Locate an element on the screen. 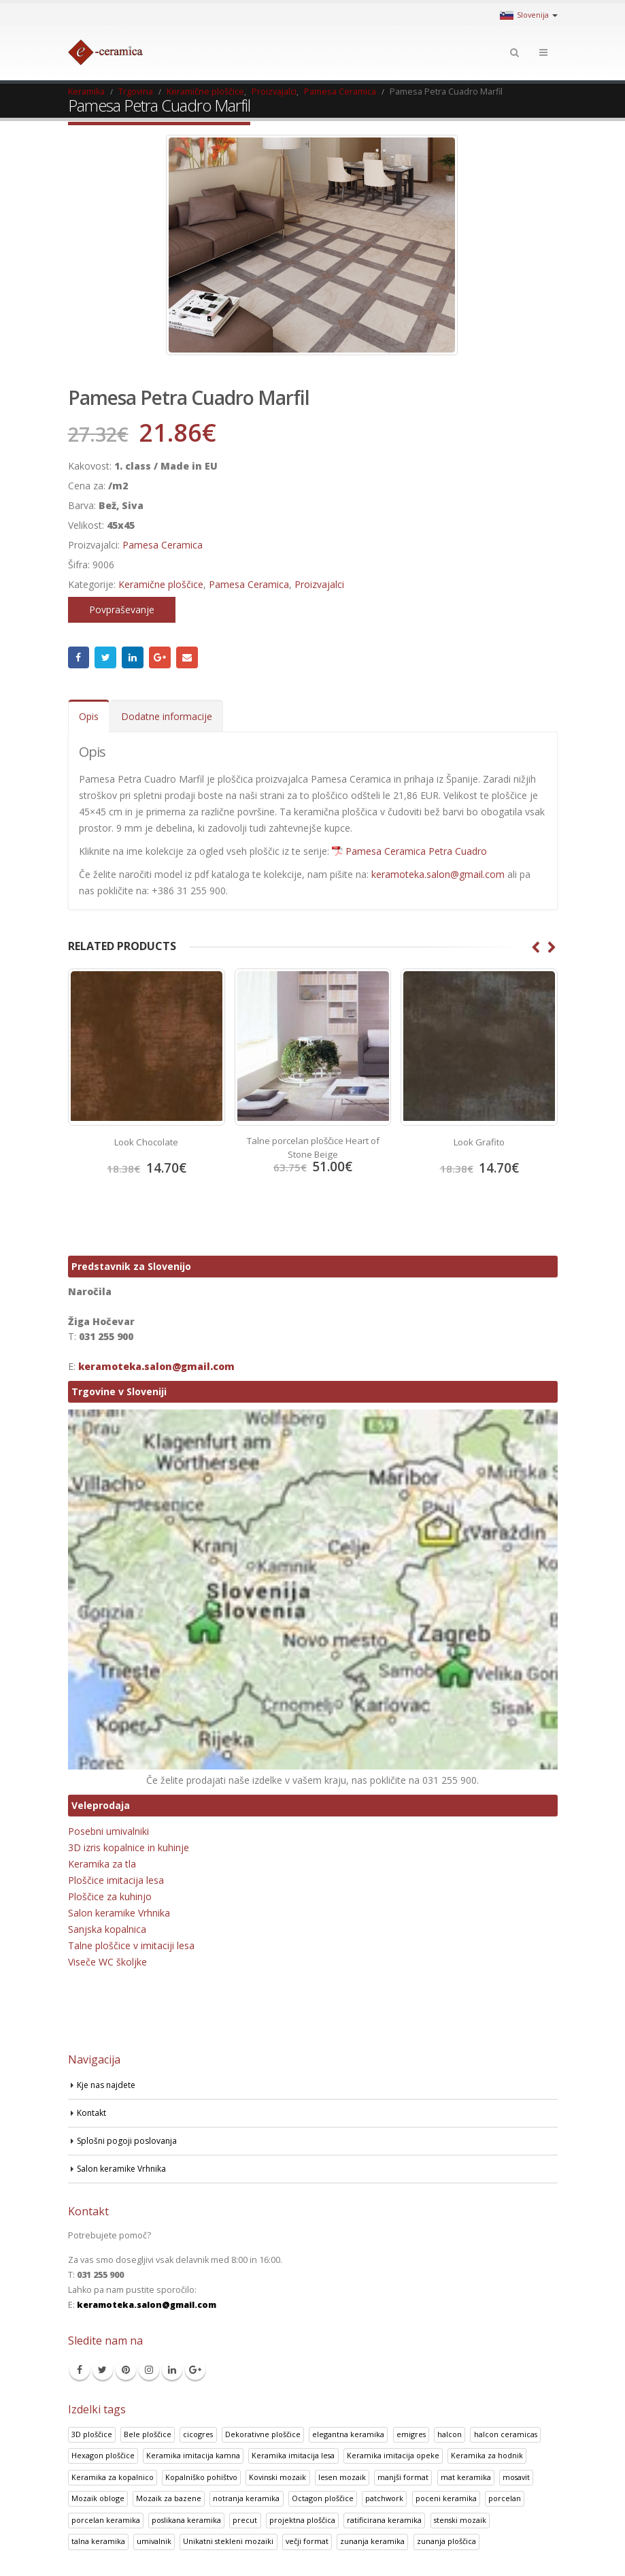  Keramika imitacija kamna [Keramika imitacija kamna (41 izdelki)] is located at coordinates (193, 2454).